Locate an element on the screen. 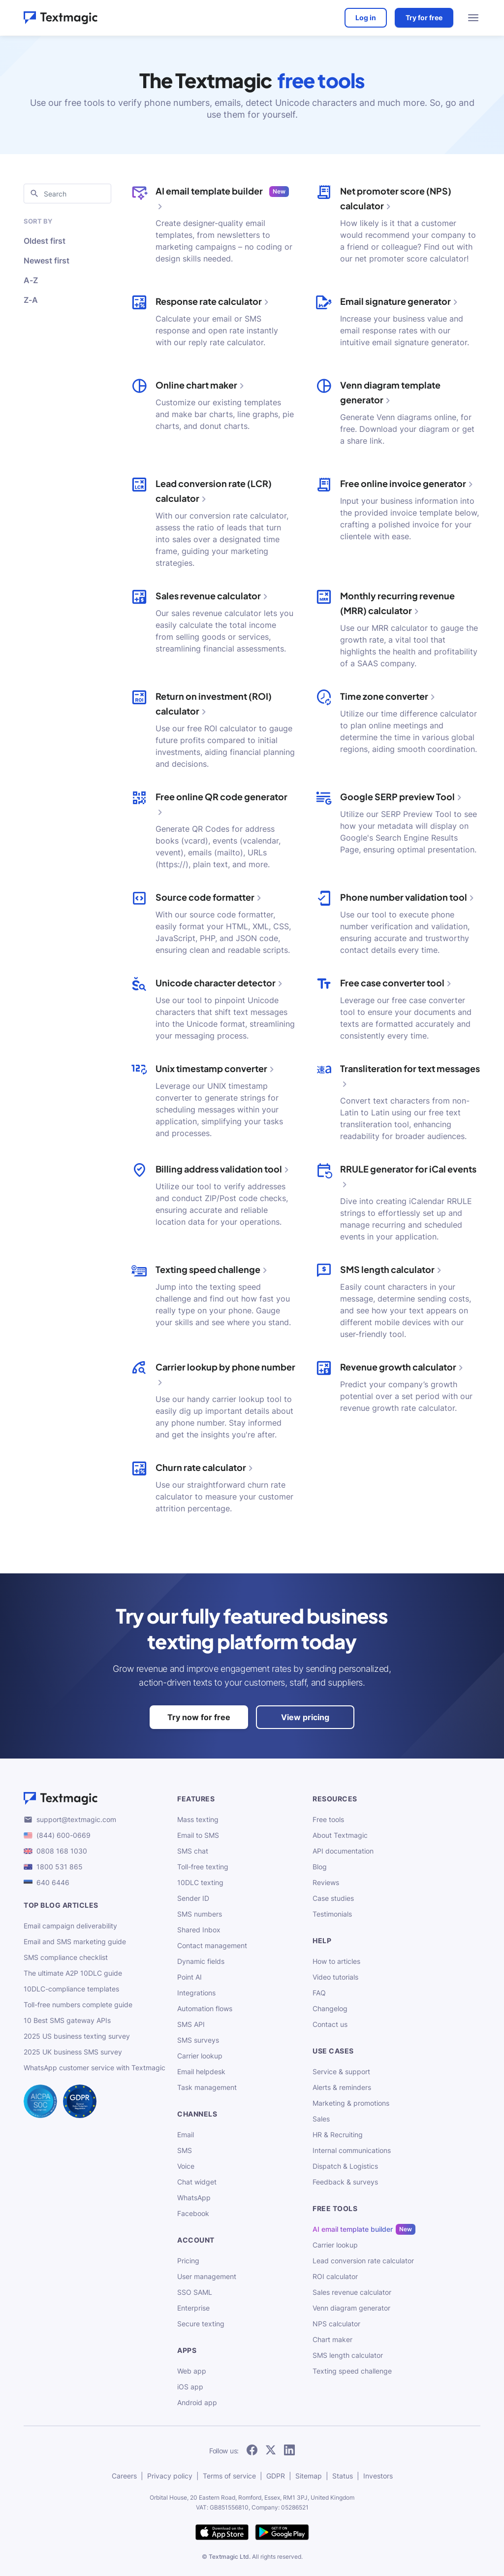 The image size is (504, 2576). 10DLC texting is located at coordinates (200, 1882).